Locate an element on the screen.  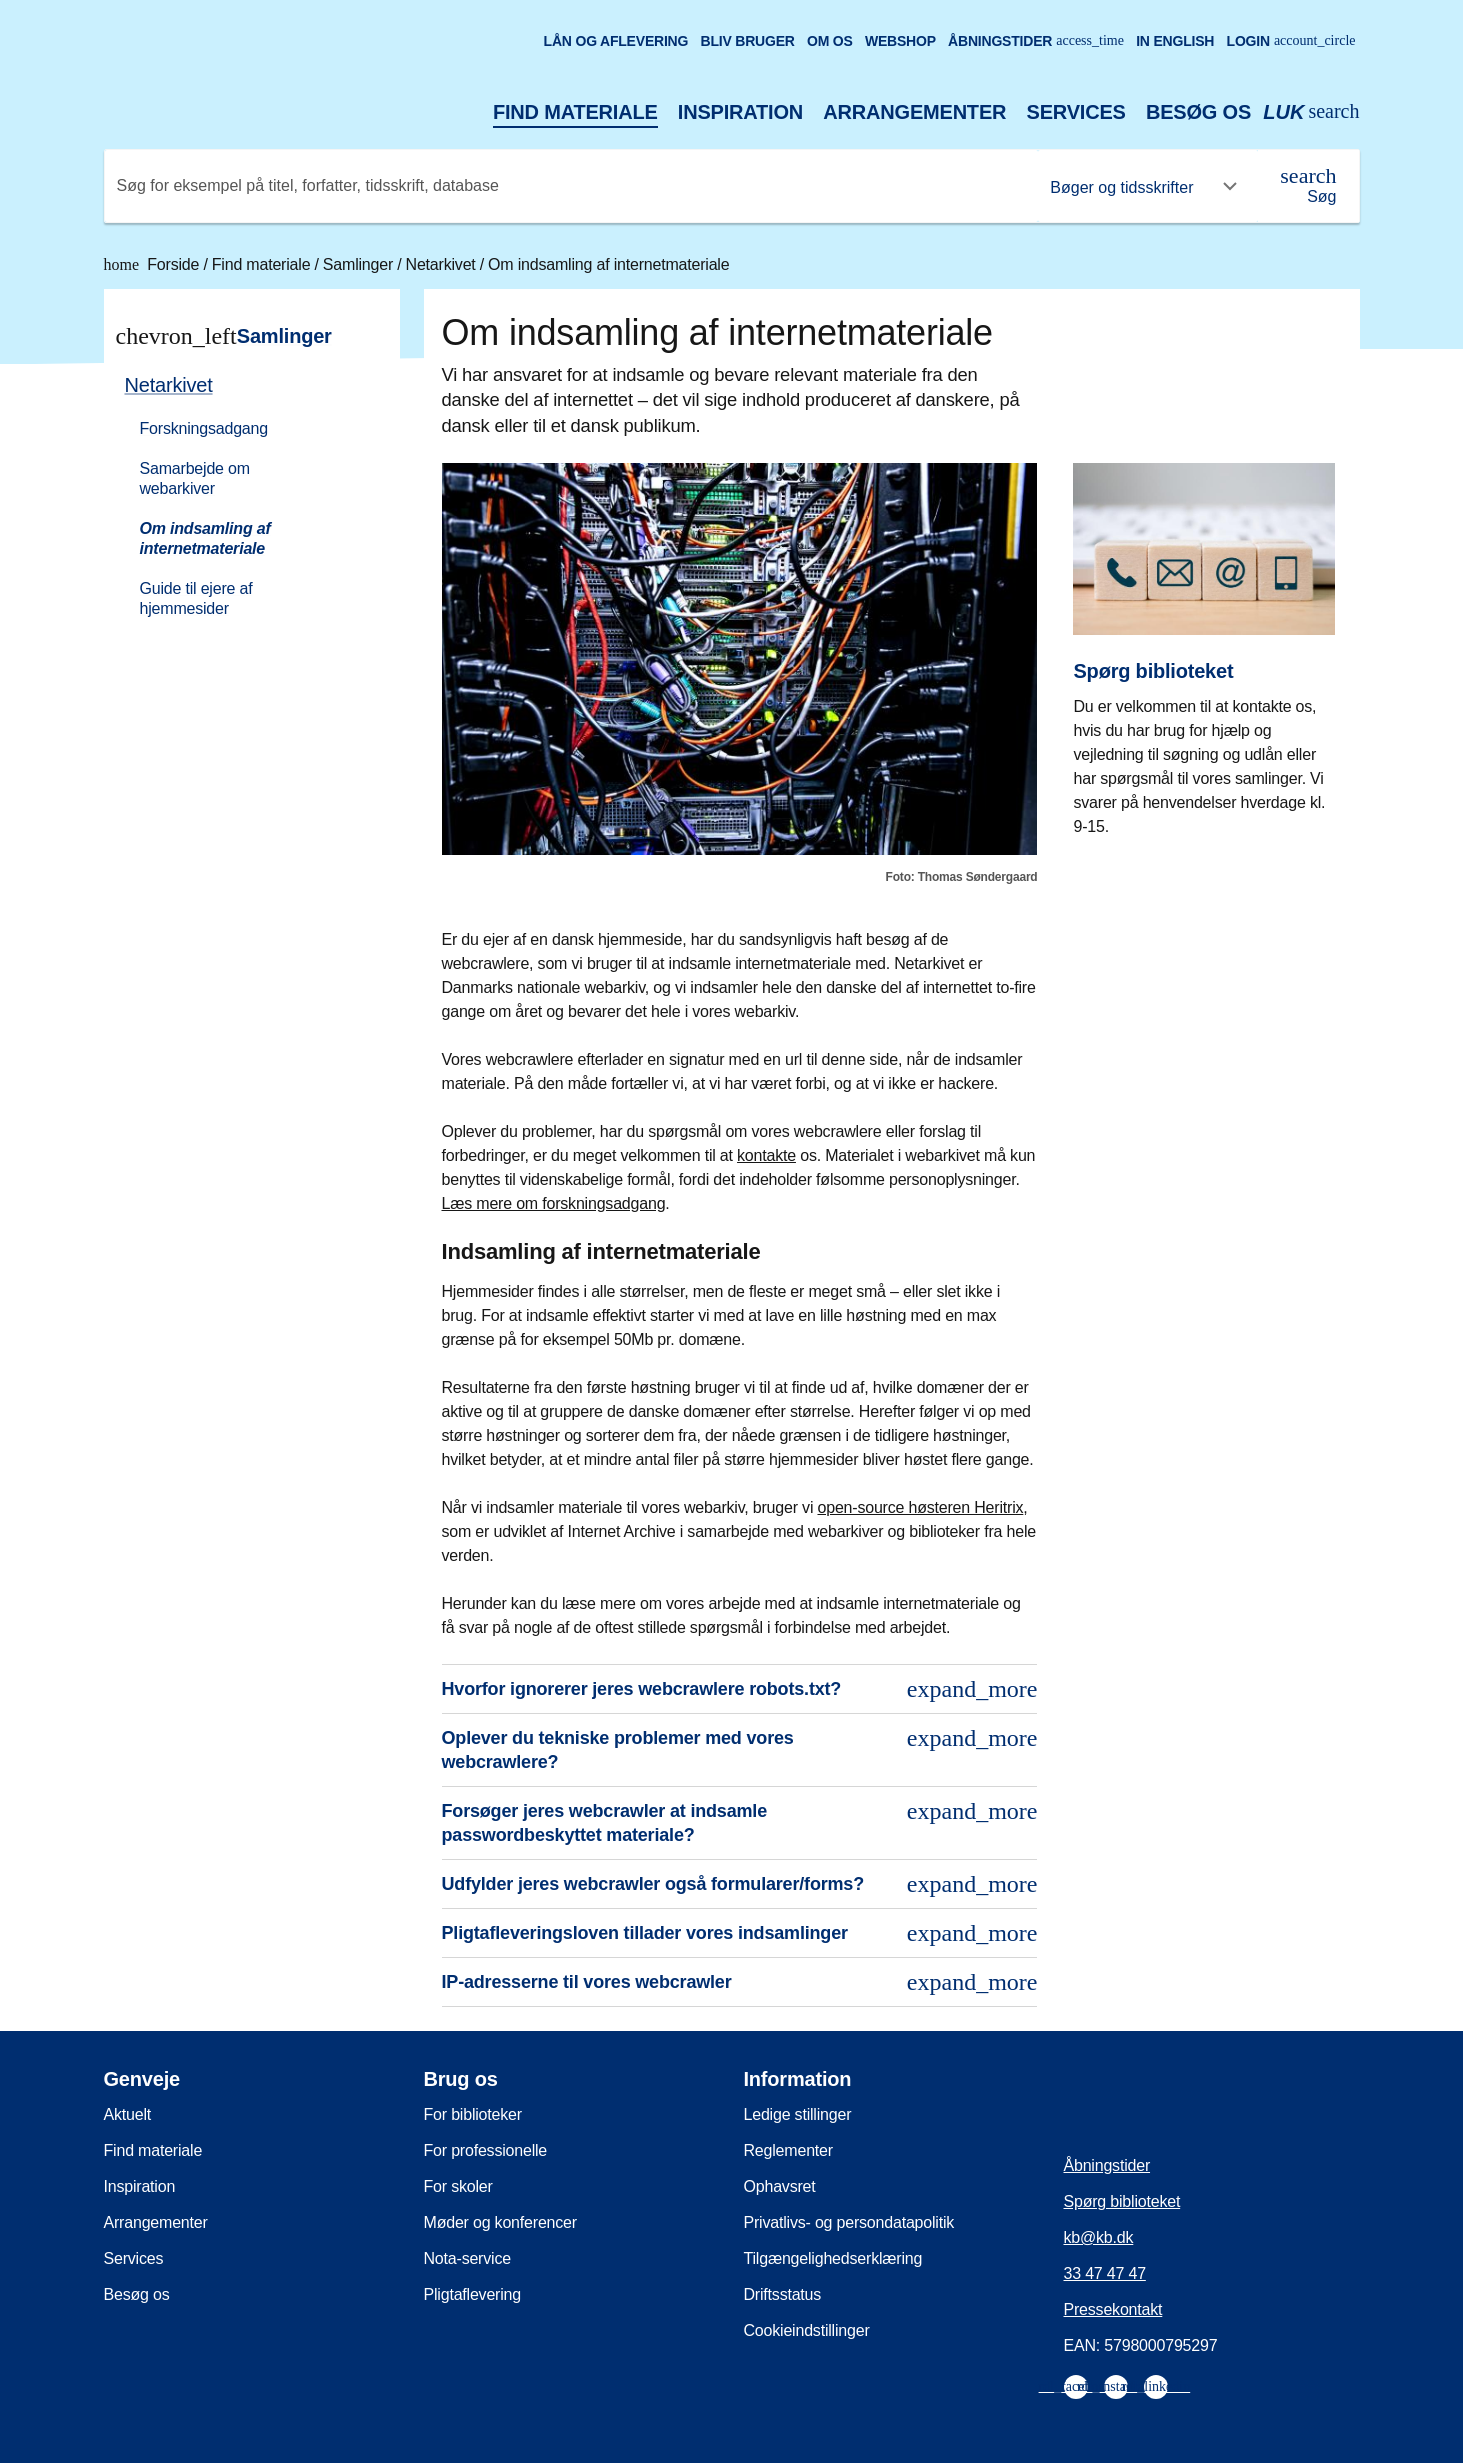
For professionelle is located at coordinates (486, 2150).